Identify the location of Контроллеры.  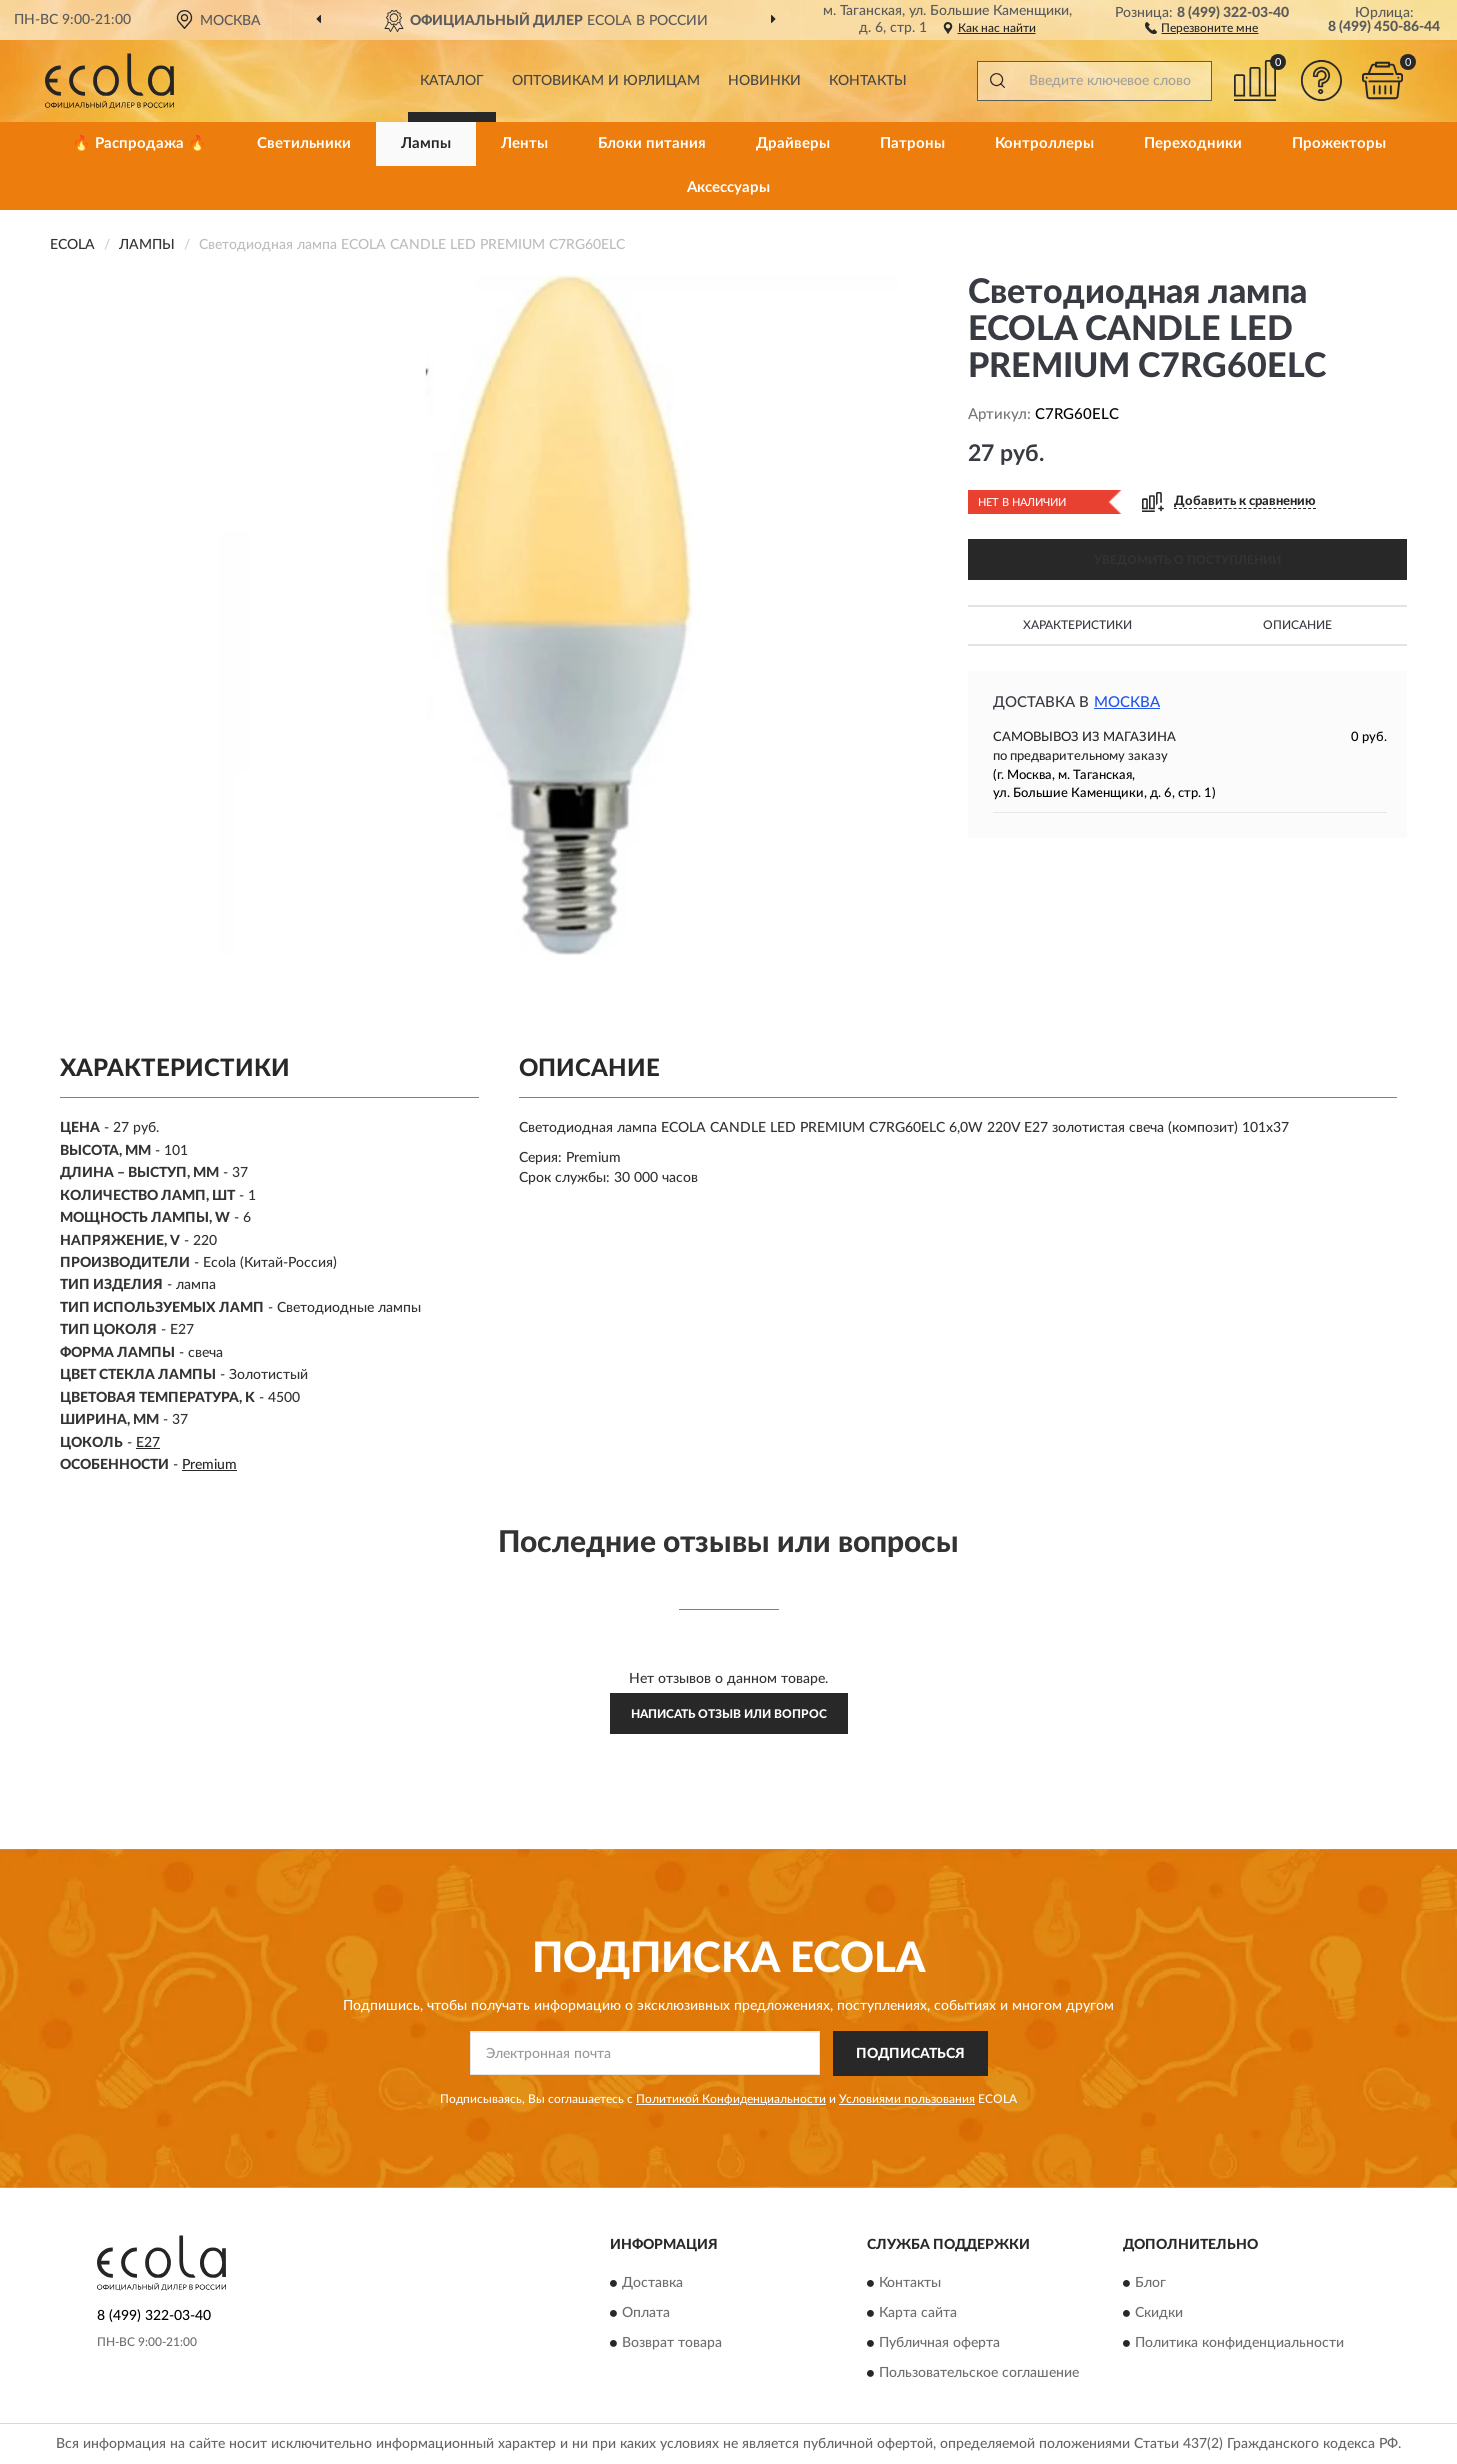
(1044, 143).